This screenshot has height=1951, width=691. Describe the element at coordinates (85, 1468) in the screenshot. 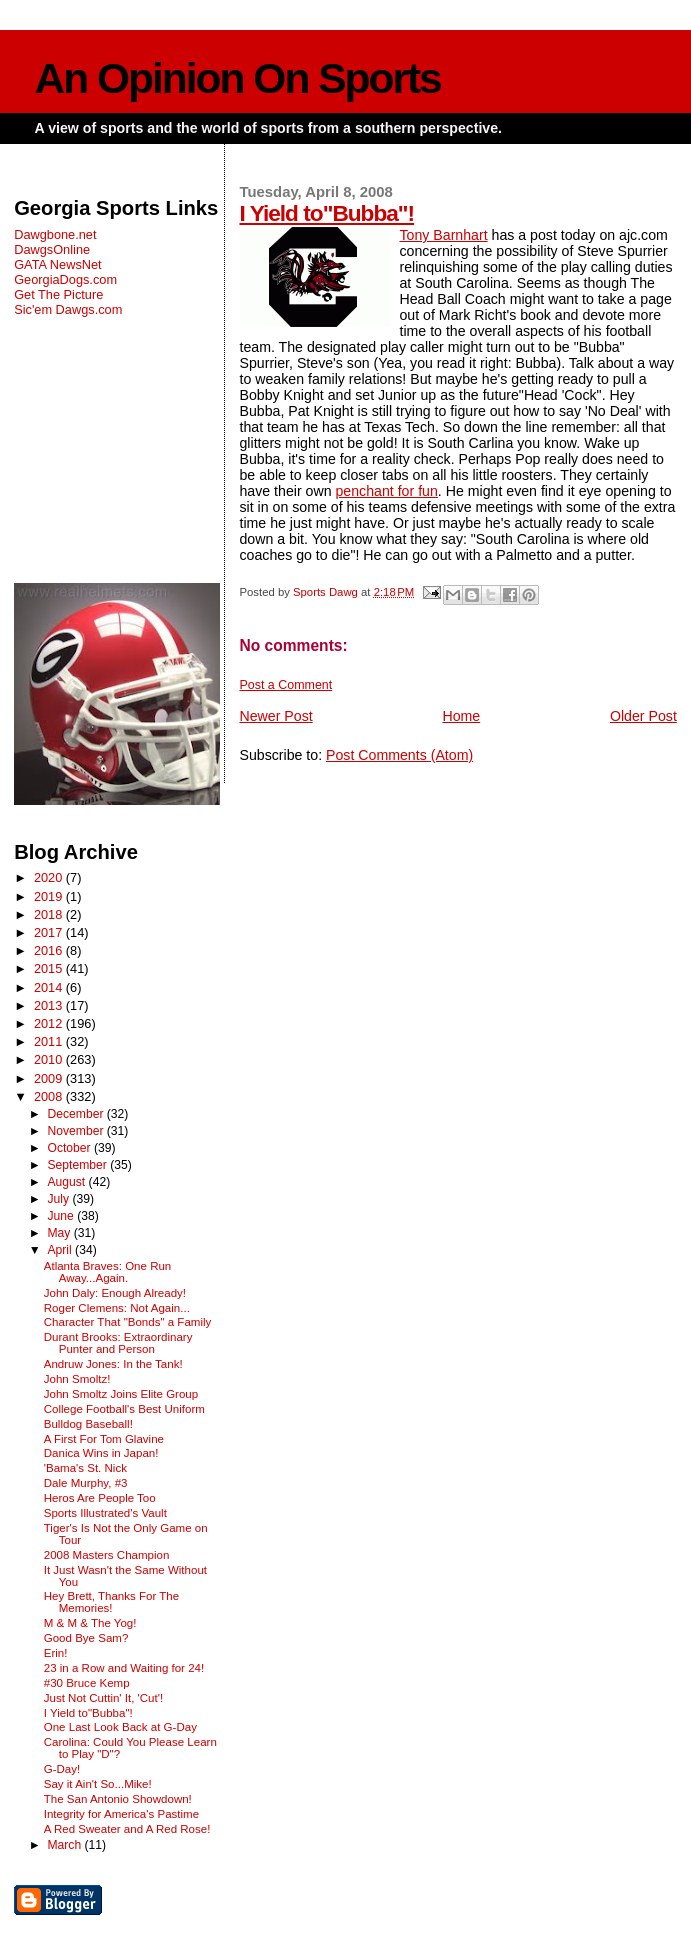

I see `'Bama's St. Nick` at that location.